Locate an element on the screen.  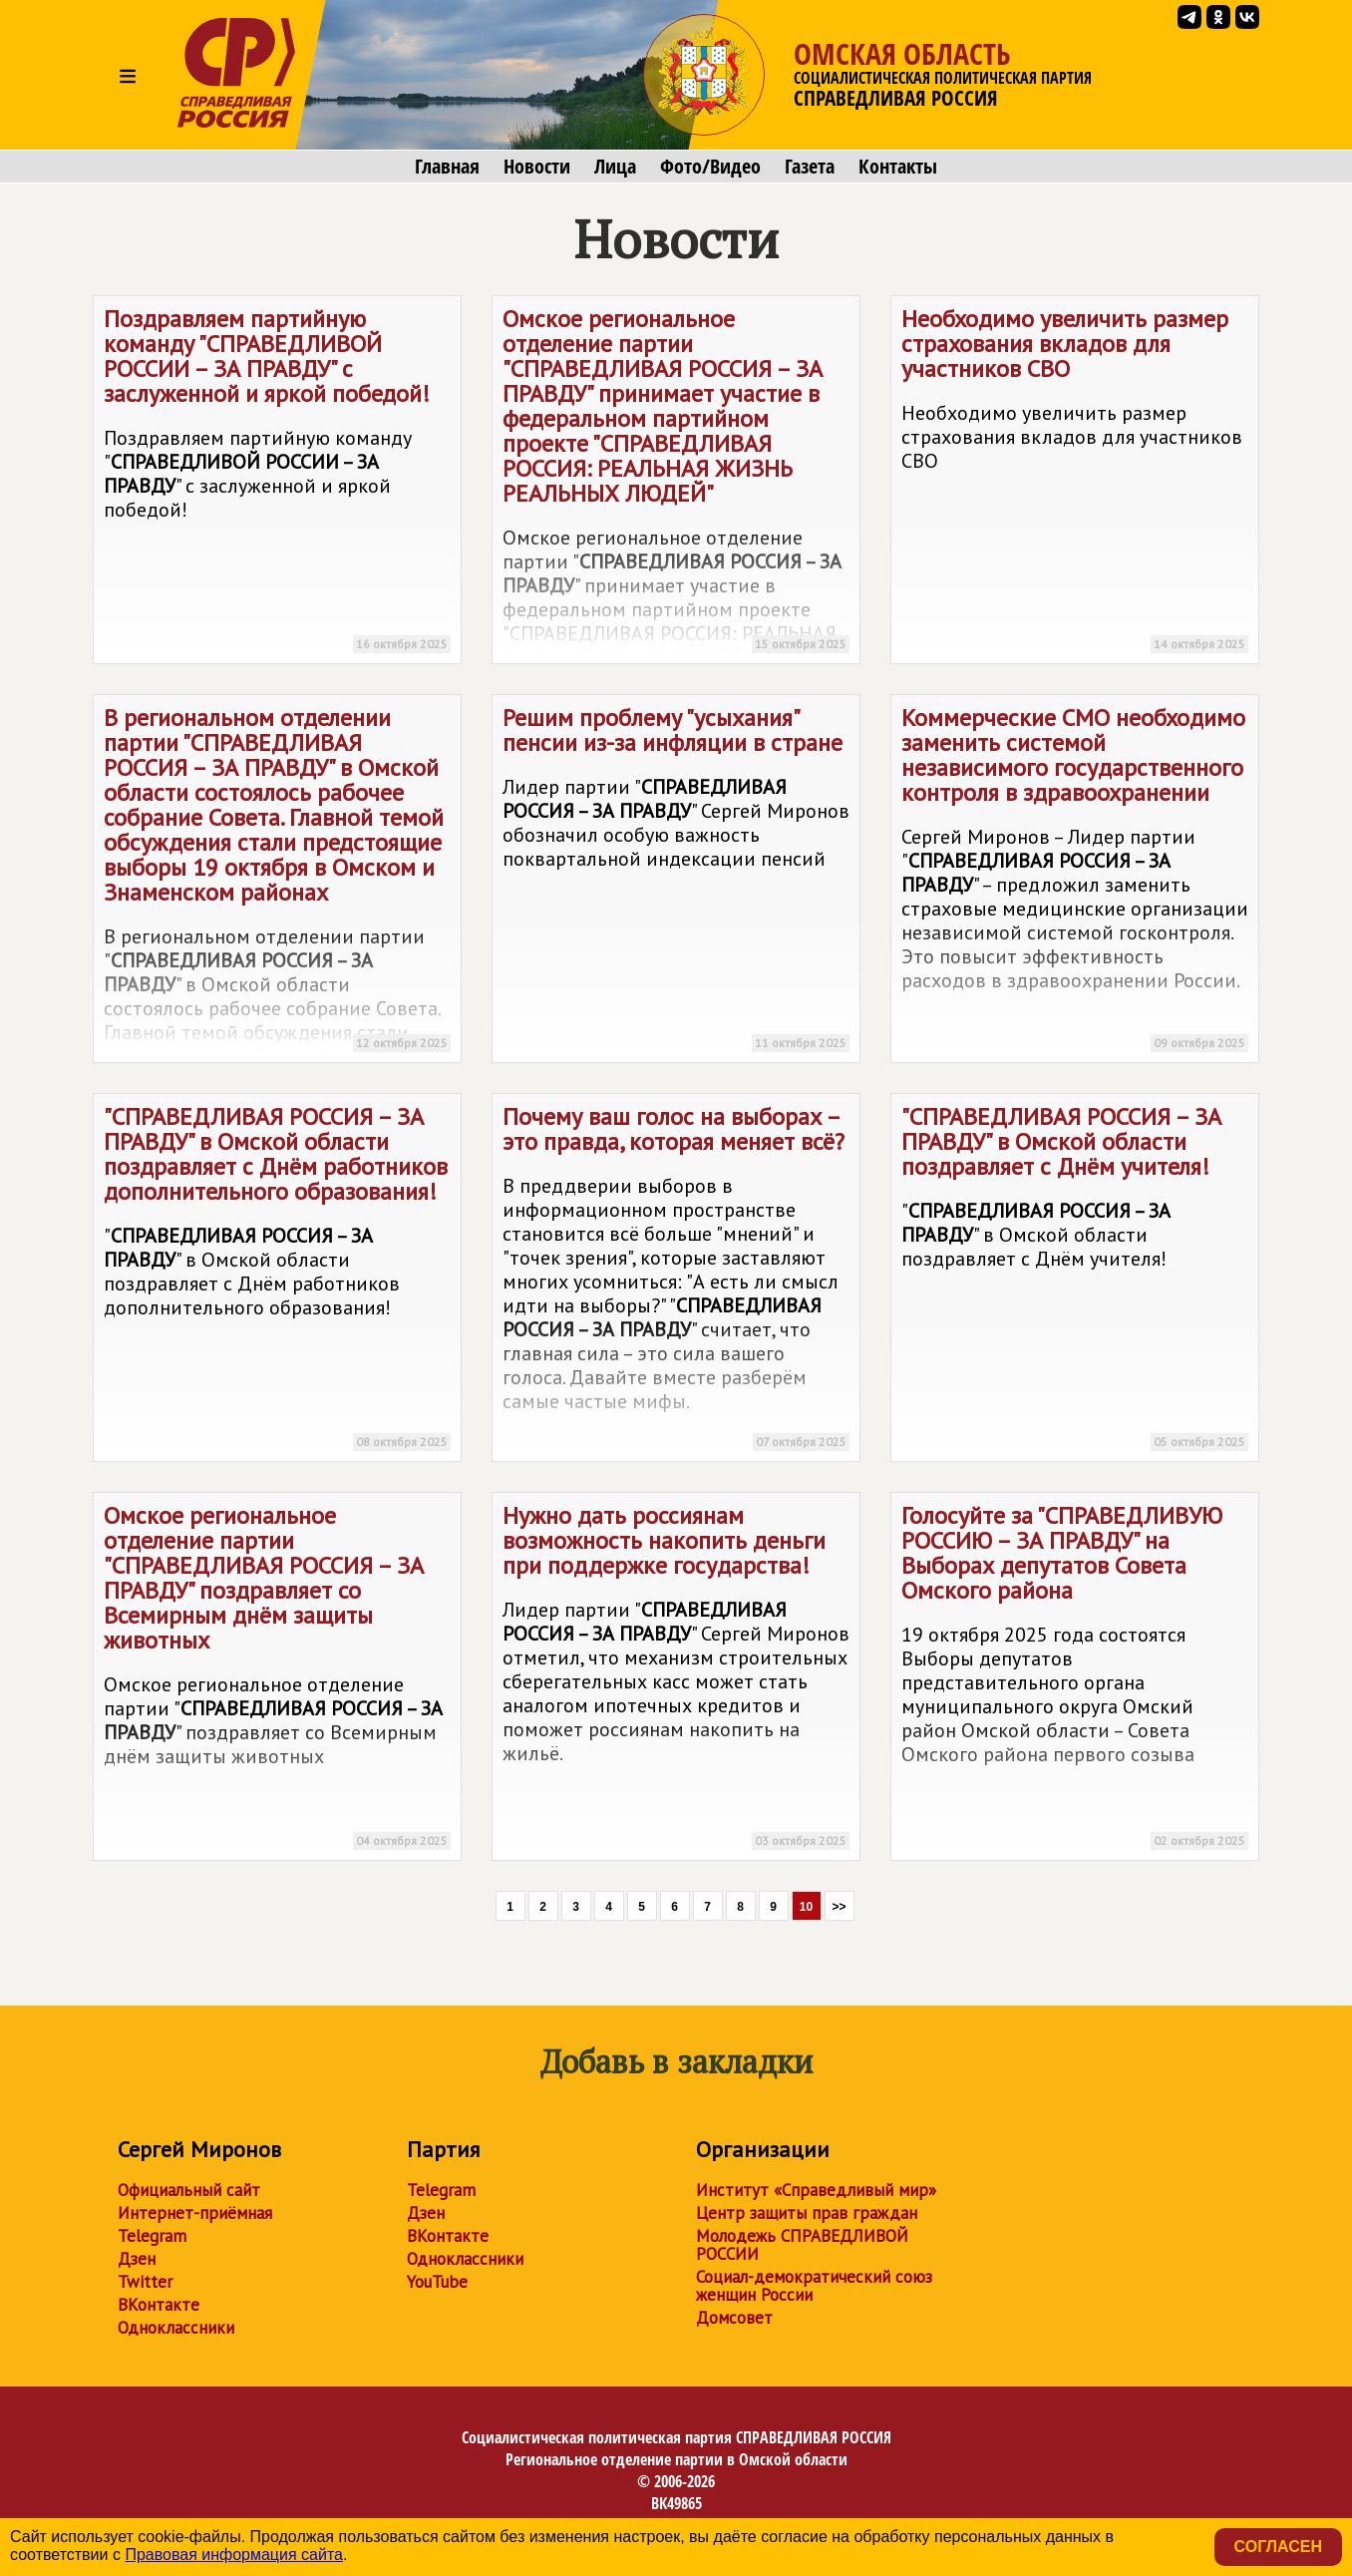
Лица is located at coordinates (615, 167).